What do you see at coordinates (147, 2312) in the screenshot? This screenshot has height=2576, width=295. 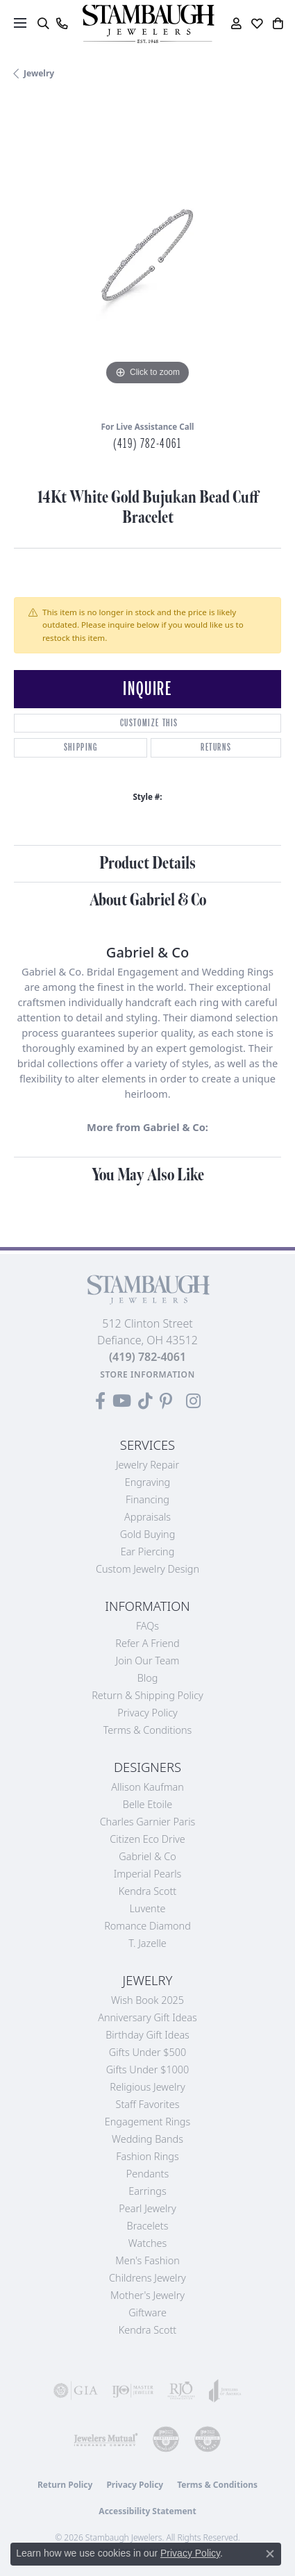 I see `Giftware [menuitem]` at bounding box center [147, 2312].